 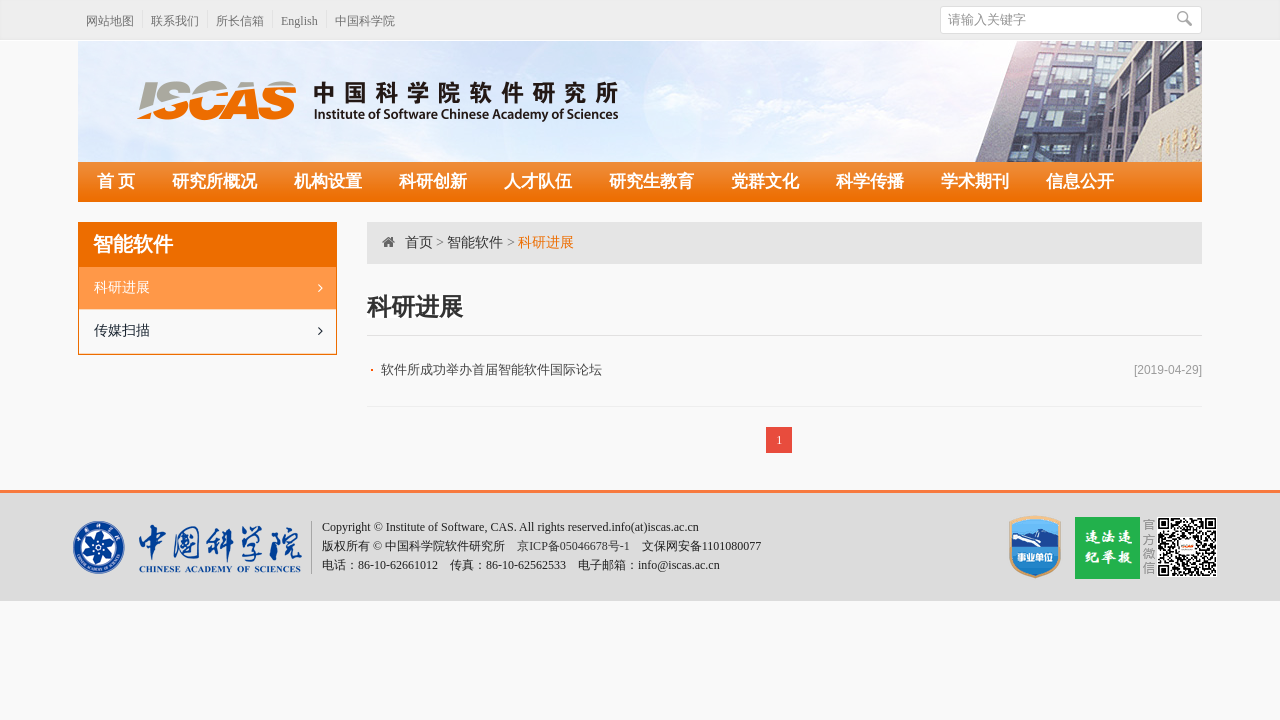 What do you see at coordinates (215, 331) in the screenshot?
I see `传媒扫描` at bounding box center [215, 331].